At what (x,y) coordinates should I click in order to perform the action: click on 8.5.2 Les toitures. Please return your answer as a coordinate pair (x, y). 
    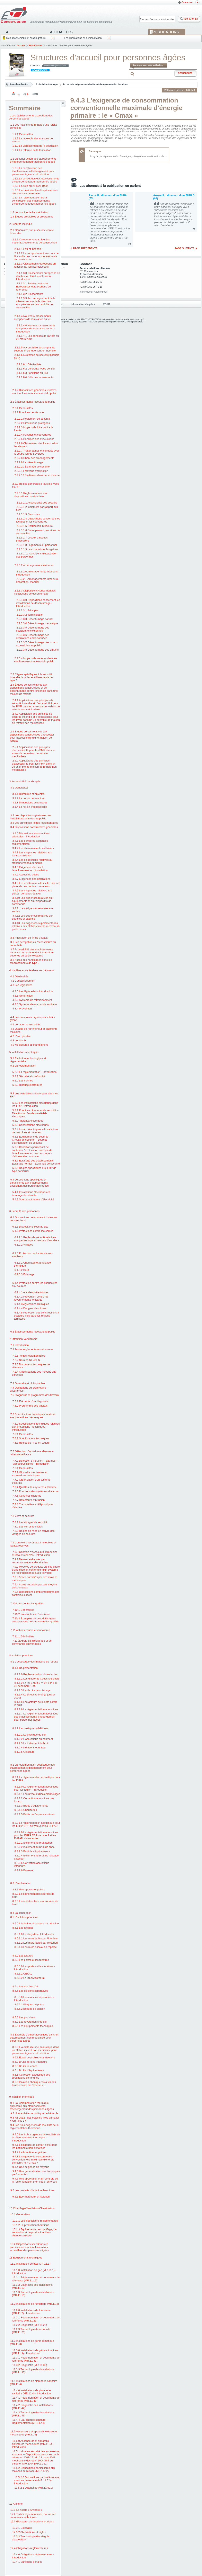
    Looking at the image, I should click on (22, 1955).